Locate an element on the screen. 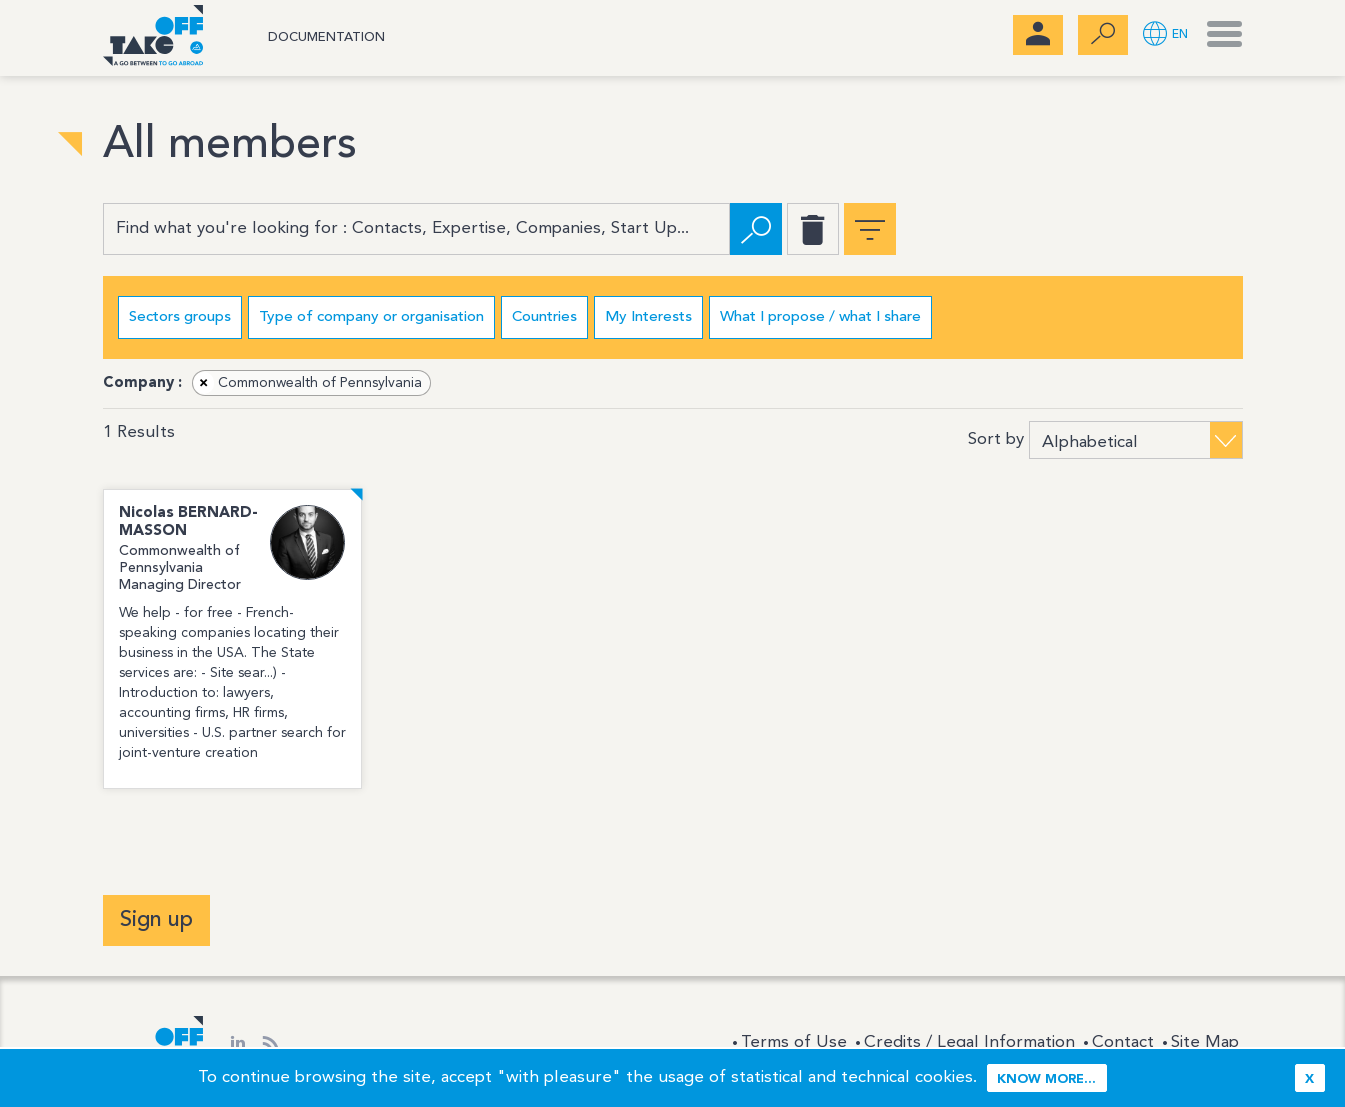  Countries is located at coordinates (544, 317).